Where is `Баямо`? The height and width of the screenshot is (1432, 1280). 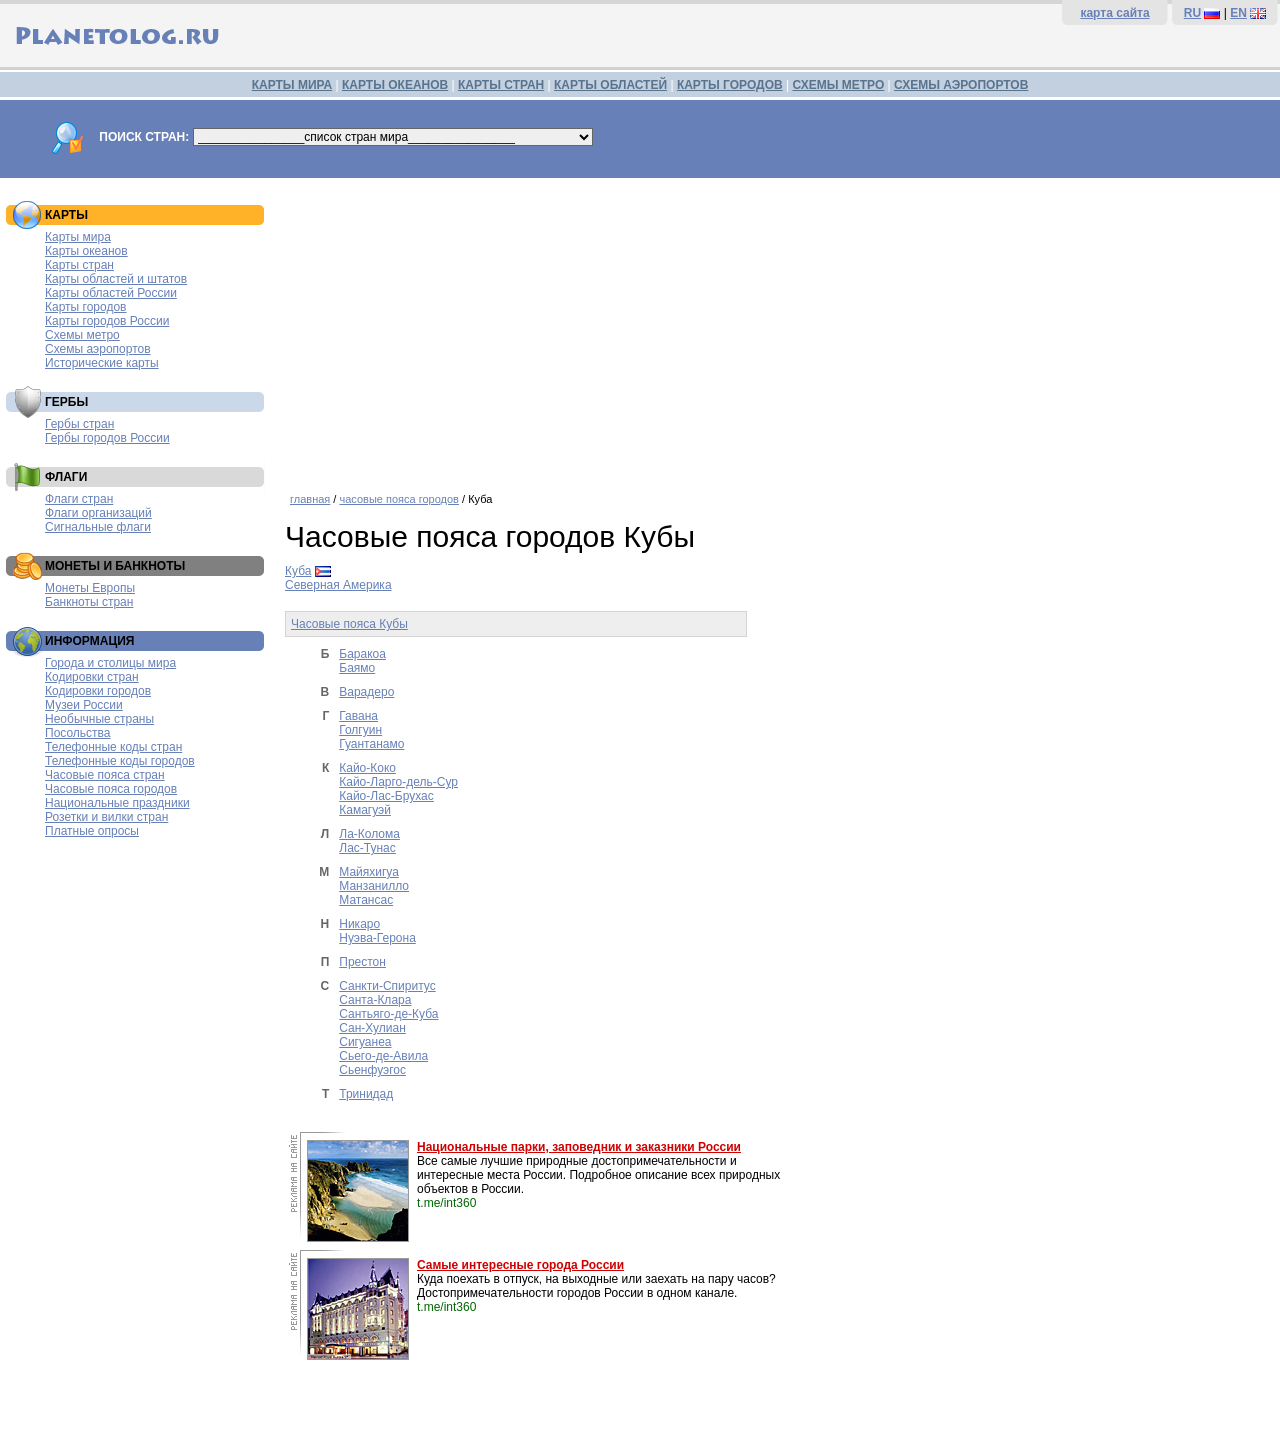
Баямо is located at coordinates (357, 668).